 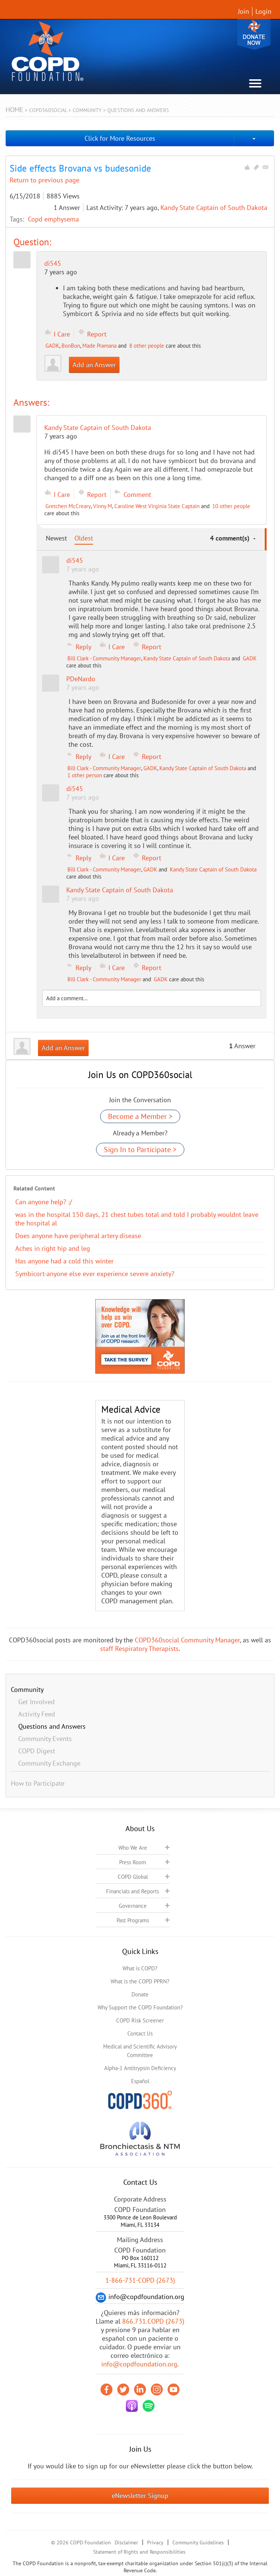 What do you see at coordinates (132, 1891) in the screenshot?
I see `Financials and Reports` at bounding box center [132, 1891].